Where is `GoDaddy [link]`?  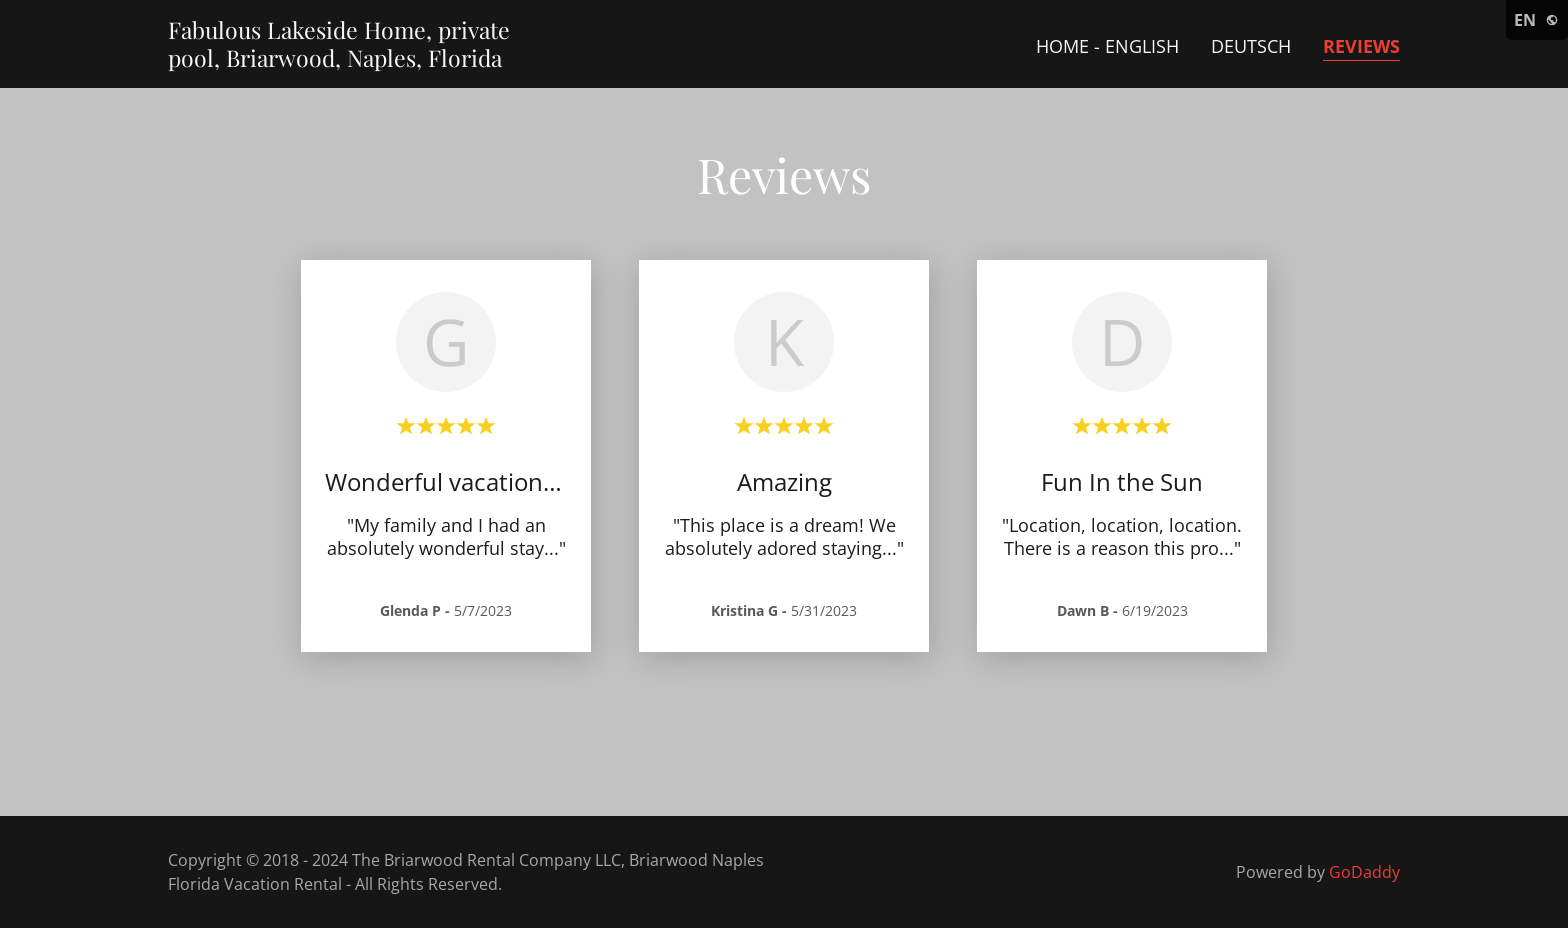
GoDaddy [link] is located at coordinates (1364, 872).